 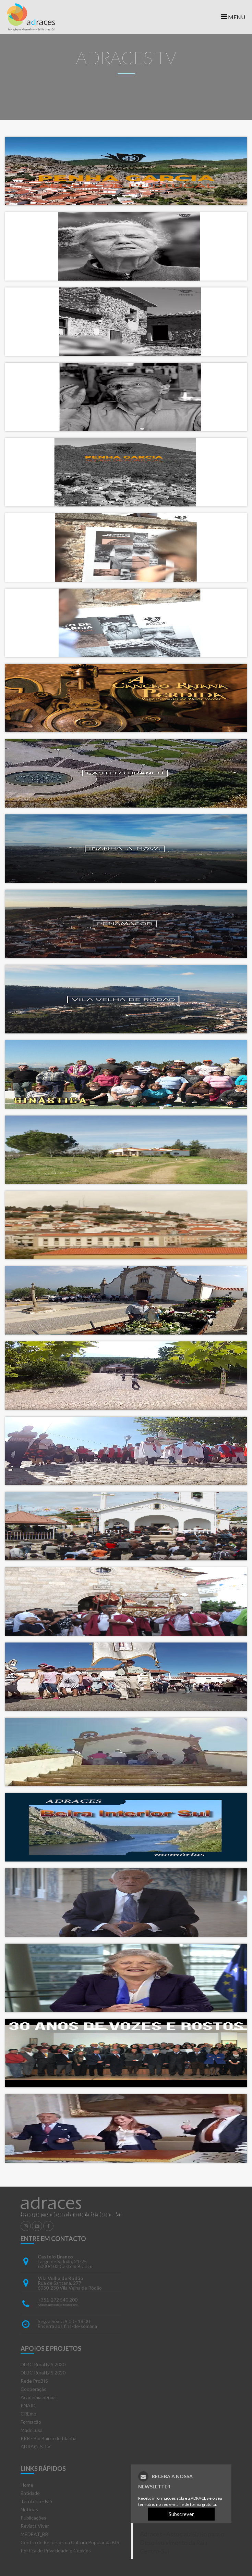 I want to click on Cooperação, so click(x=34, y=2389).